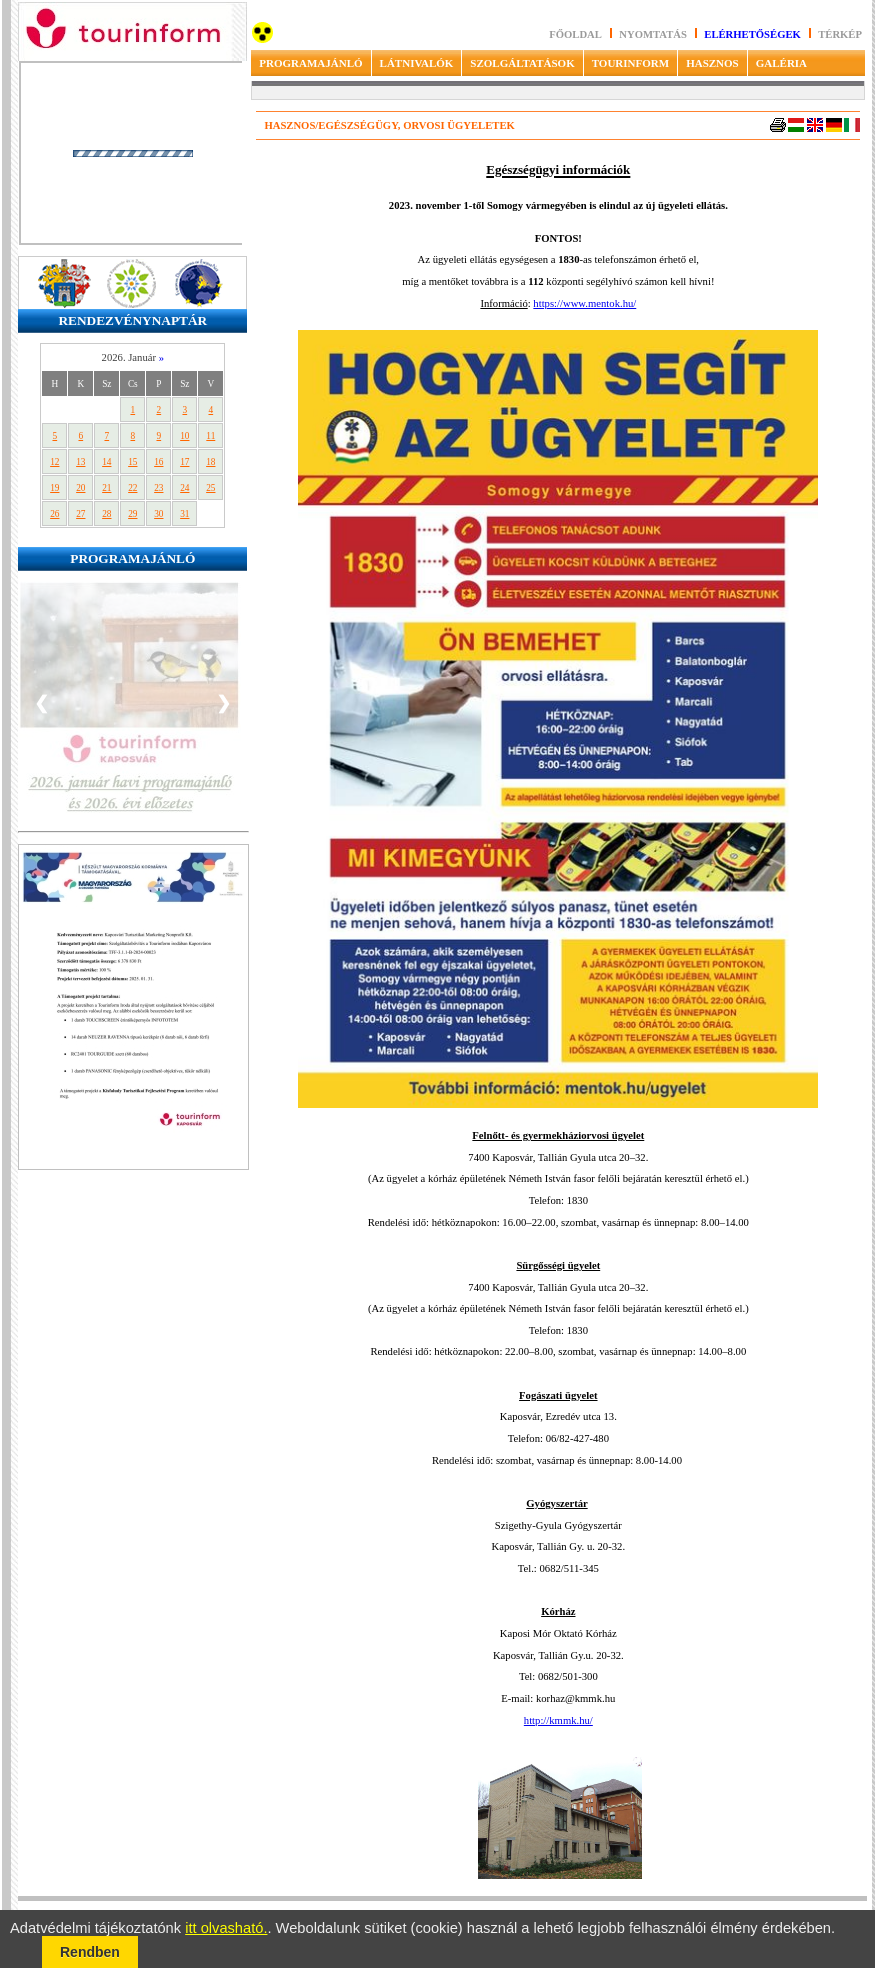 The width and height of the screenshot is (875, 1968). Describe the element at coordinates (158, 514) in the screenshot. I see `30` at that location.